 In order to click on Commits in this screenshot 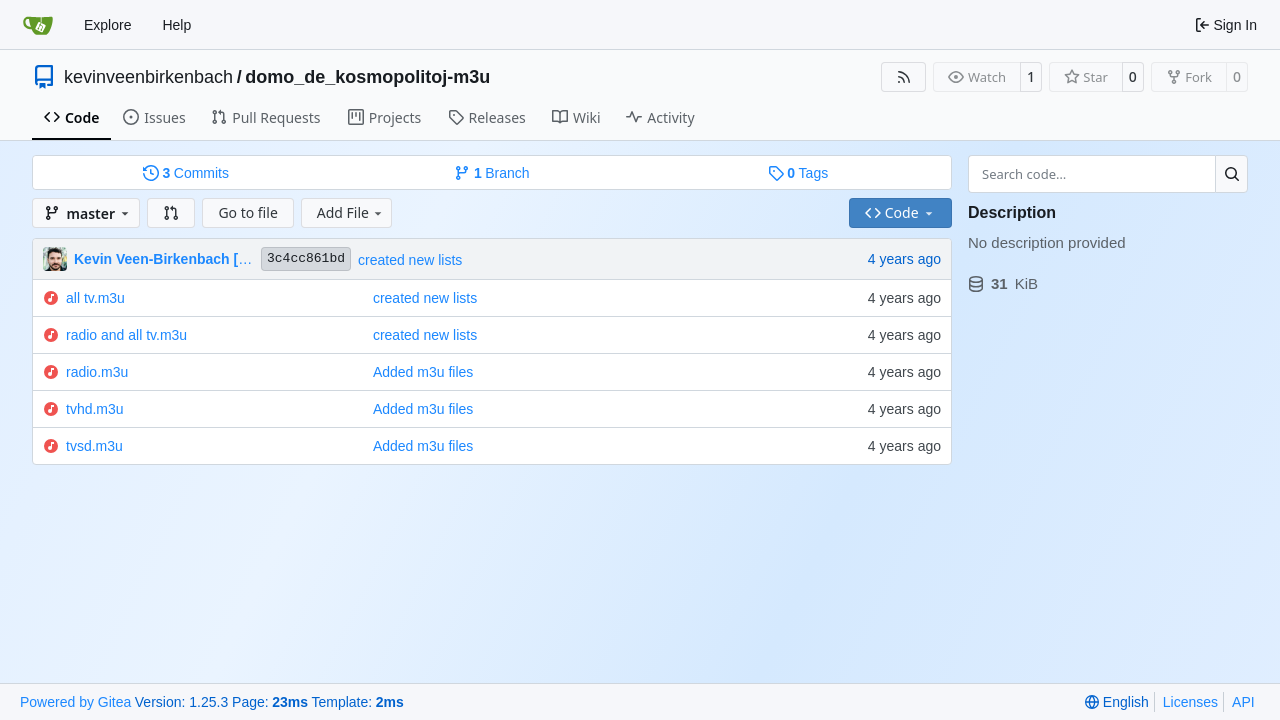, I will do `click(186, 173)`.